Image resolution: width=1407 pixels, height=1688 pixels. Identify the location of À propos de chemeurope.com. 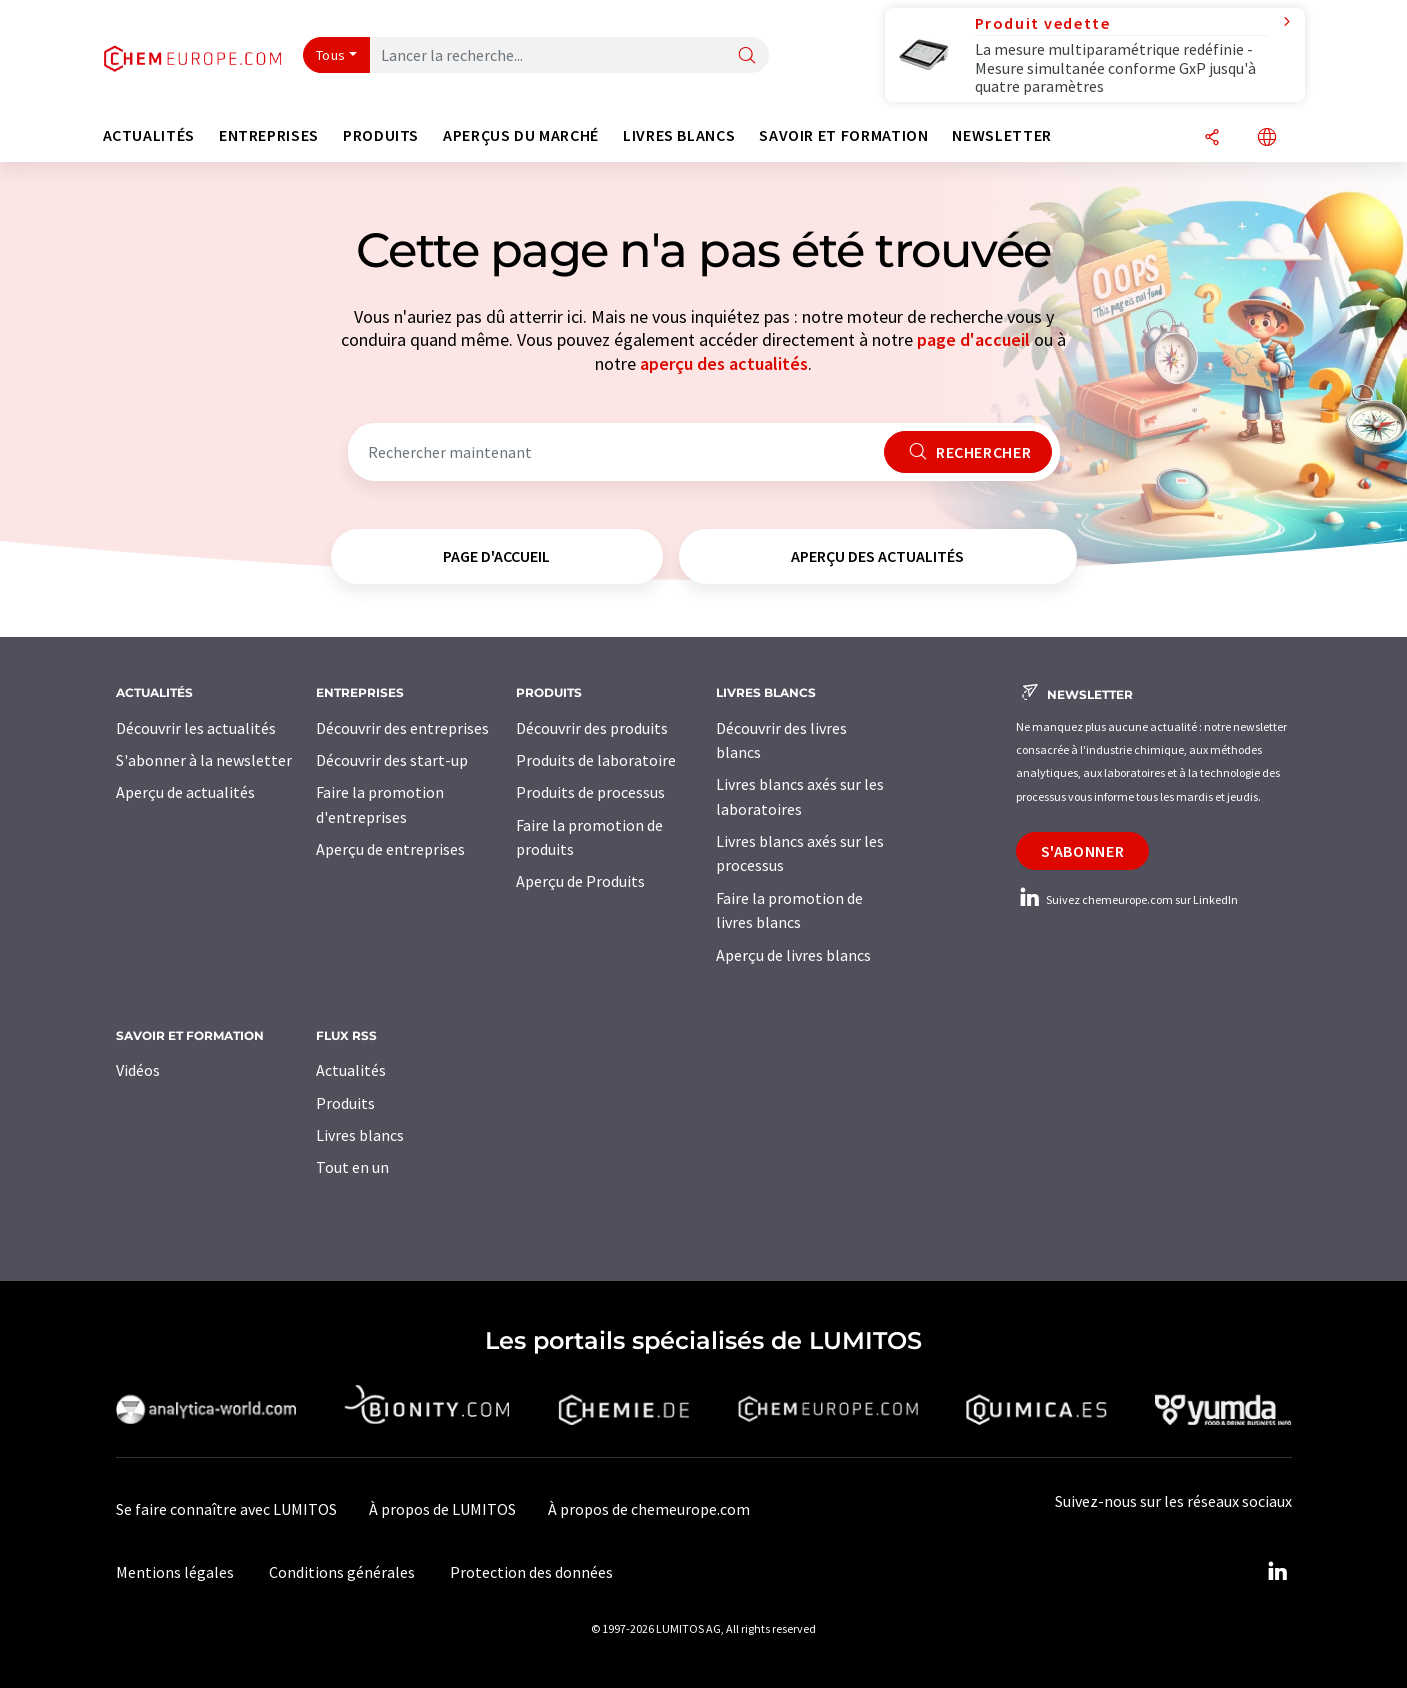
(649, 1509).